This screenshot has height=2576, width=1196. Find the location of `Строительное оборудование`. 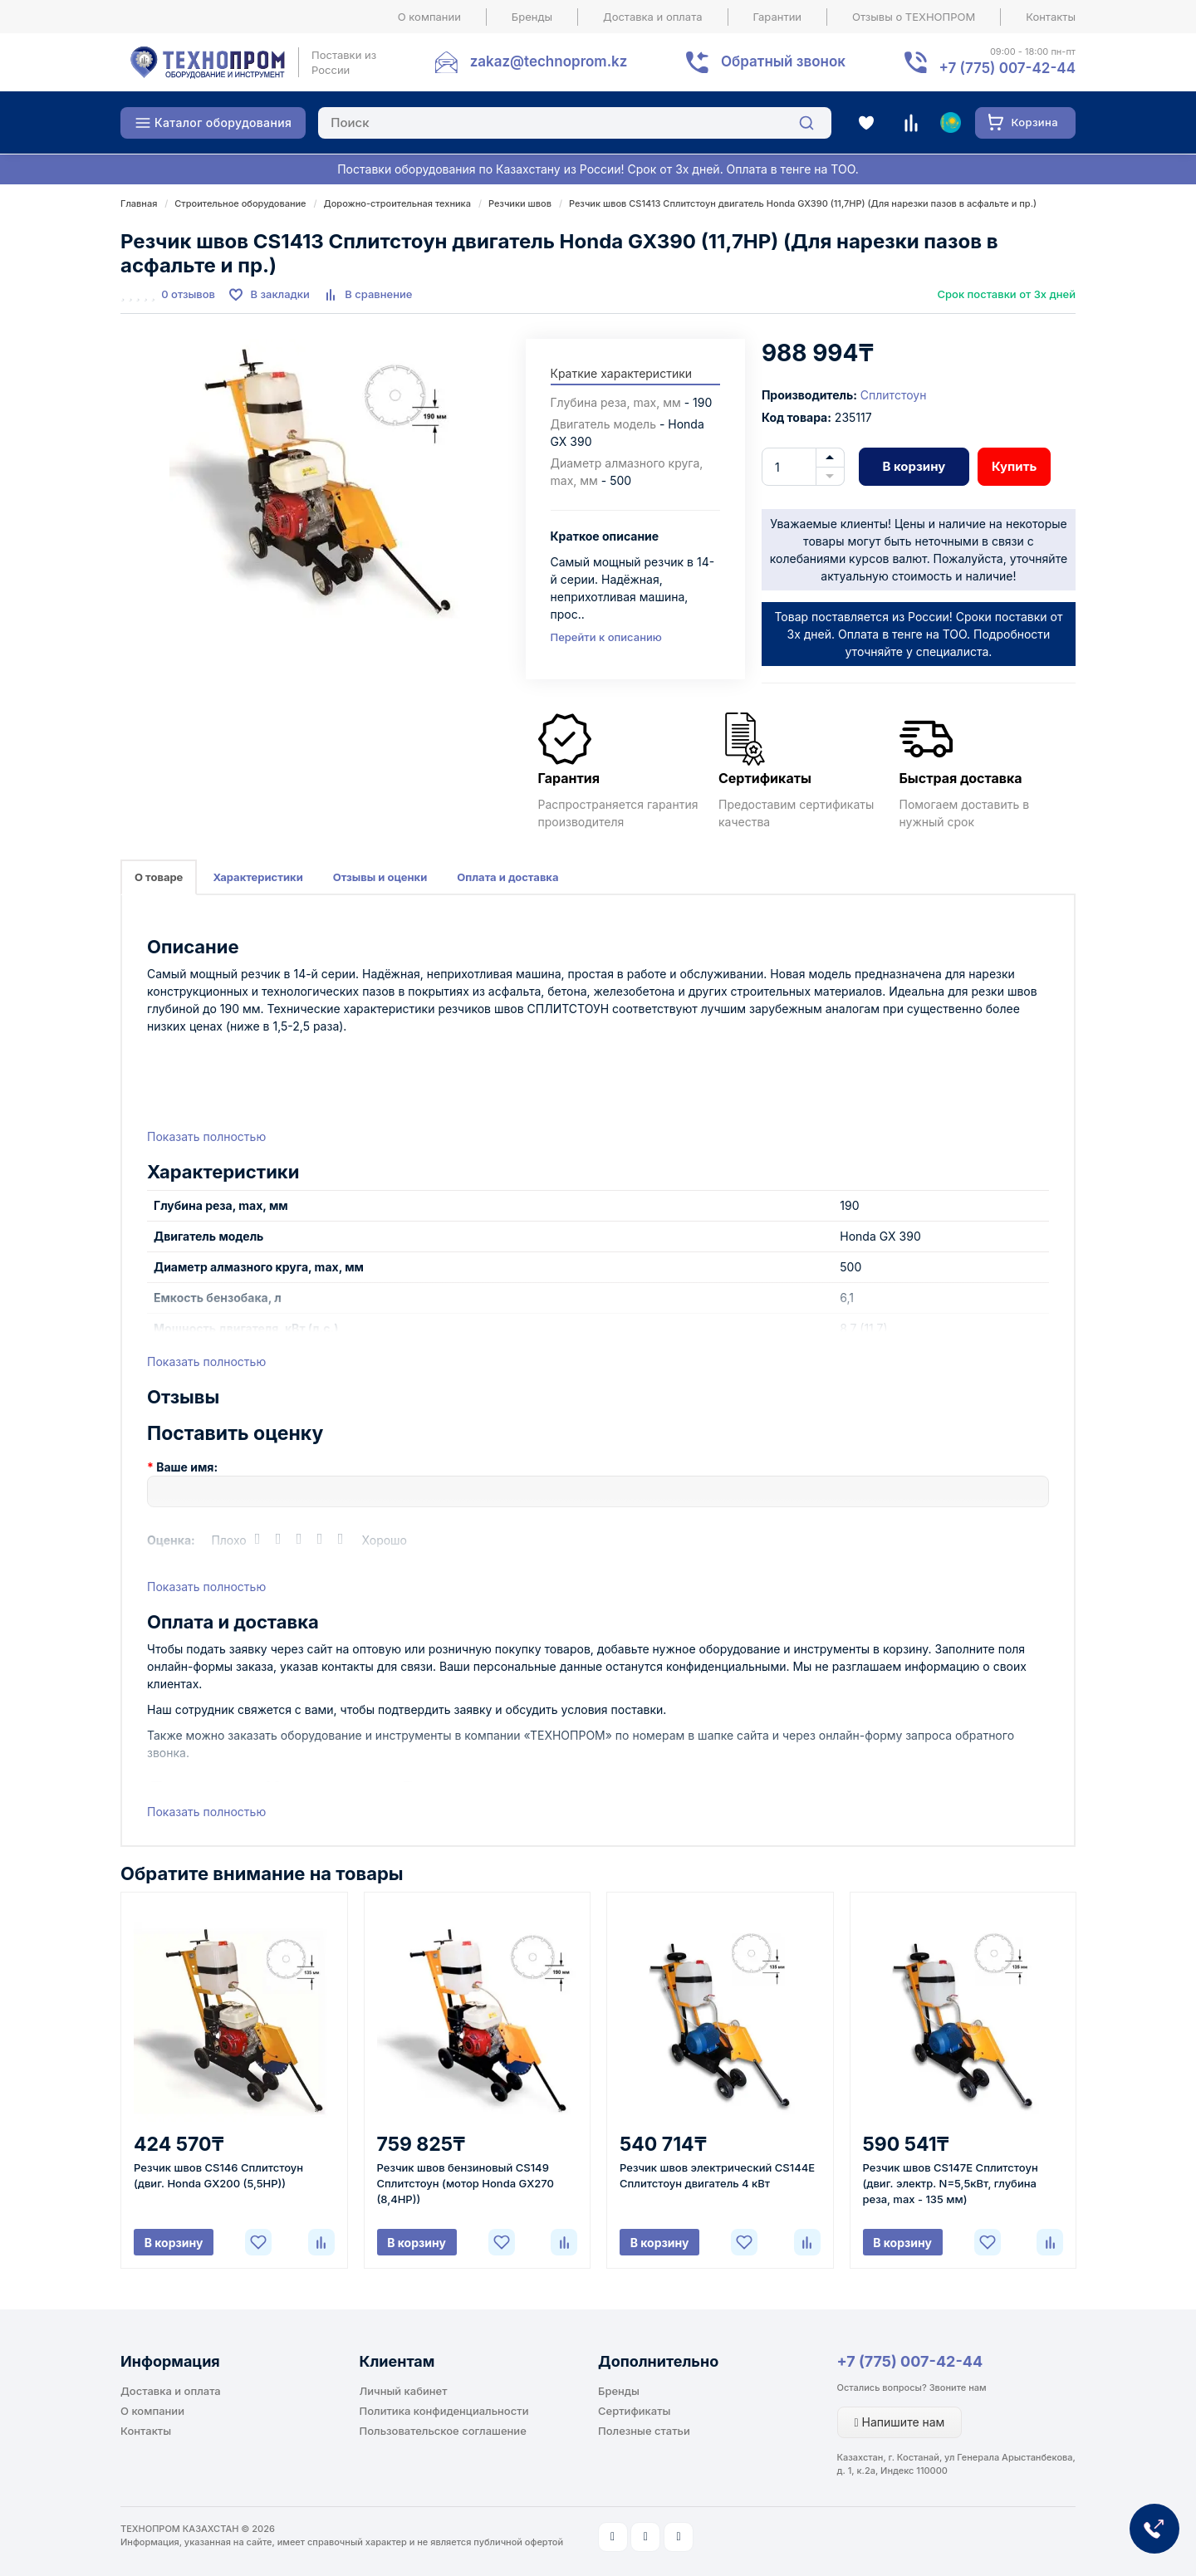

Строительное оборудование is located at coordinates (240, 203).